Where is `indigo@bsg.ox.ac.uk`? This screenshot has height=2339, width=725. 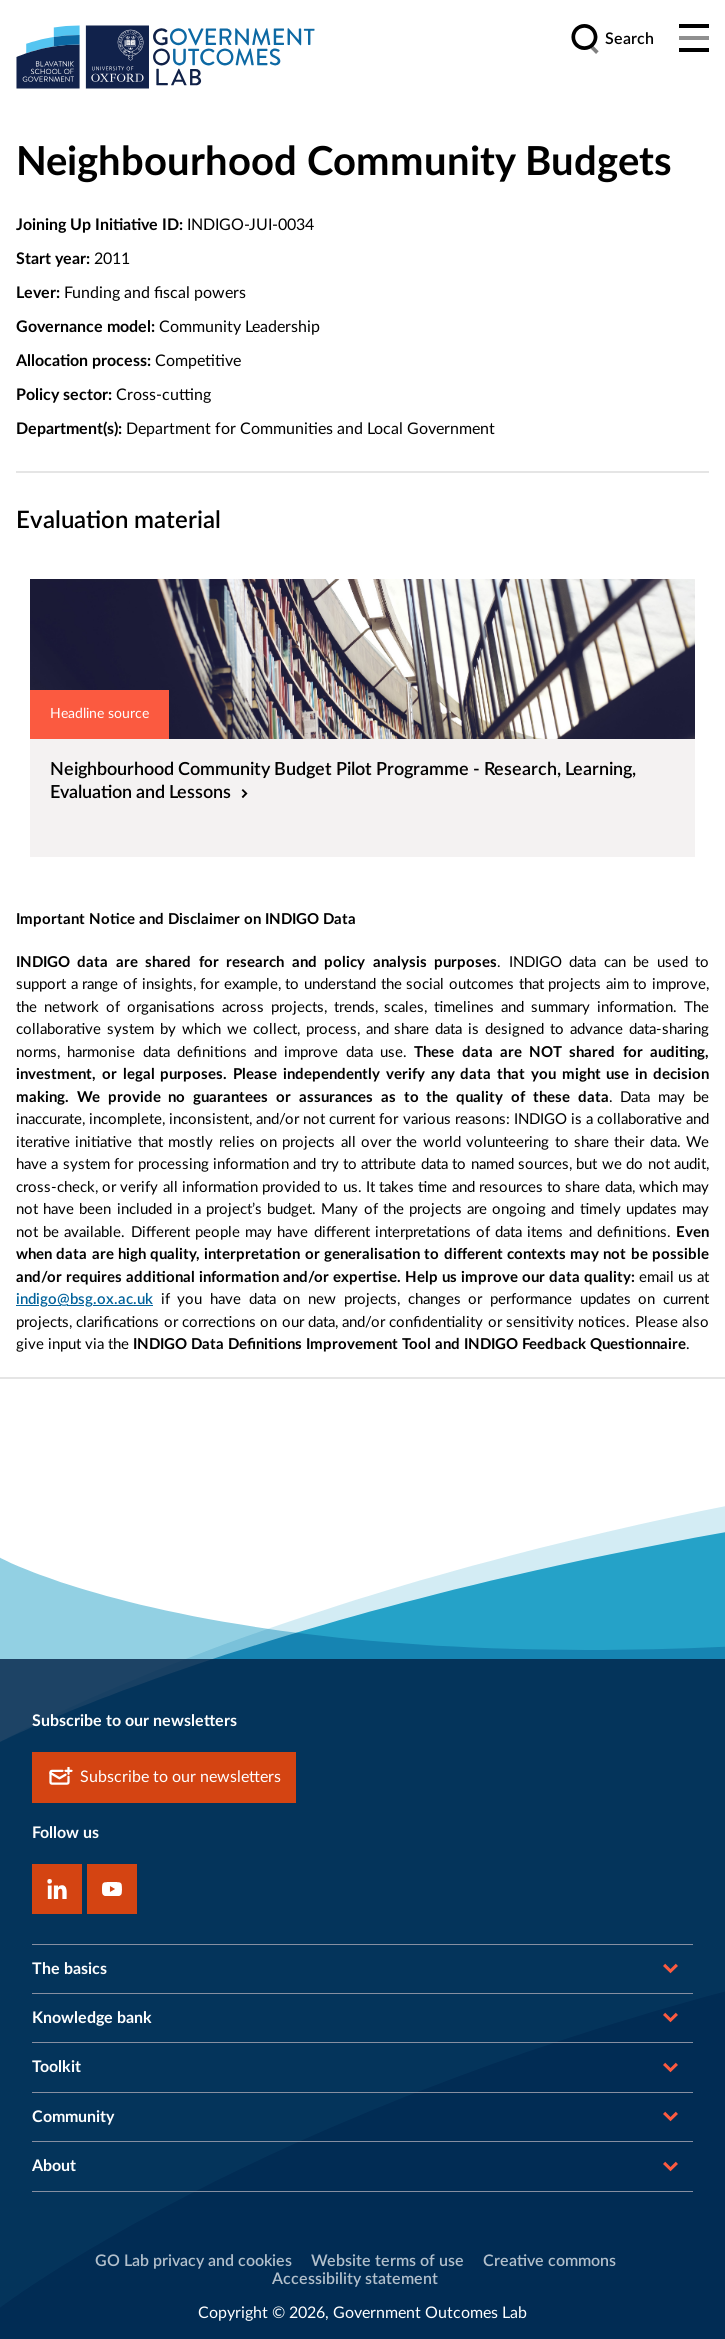
indigo@bsg.ox.ac.uk is located at coordinates (84, 1299).